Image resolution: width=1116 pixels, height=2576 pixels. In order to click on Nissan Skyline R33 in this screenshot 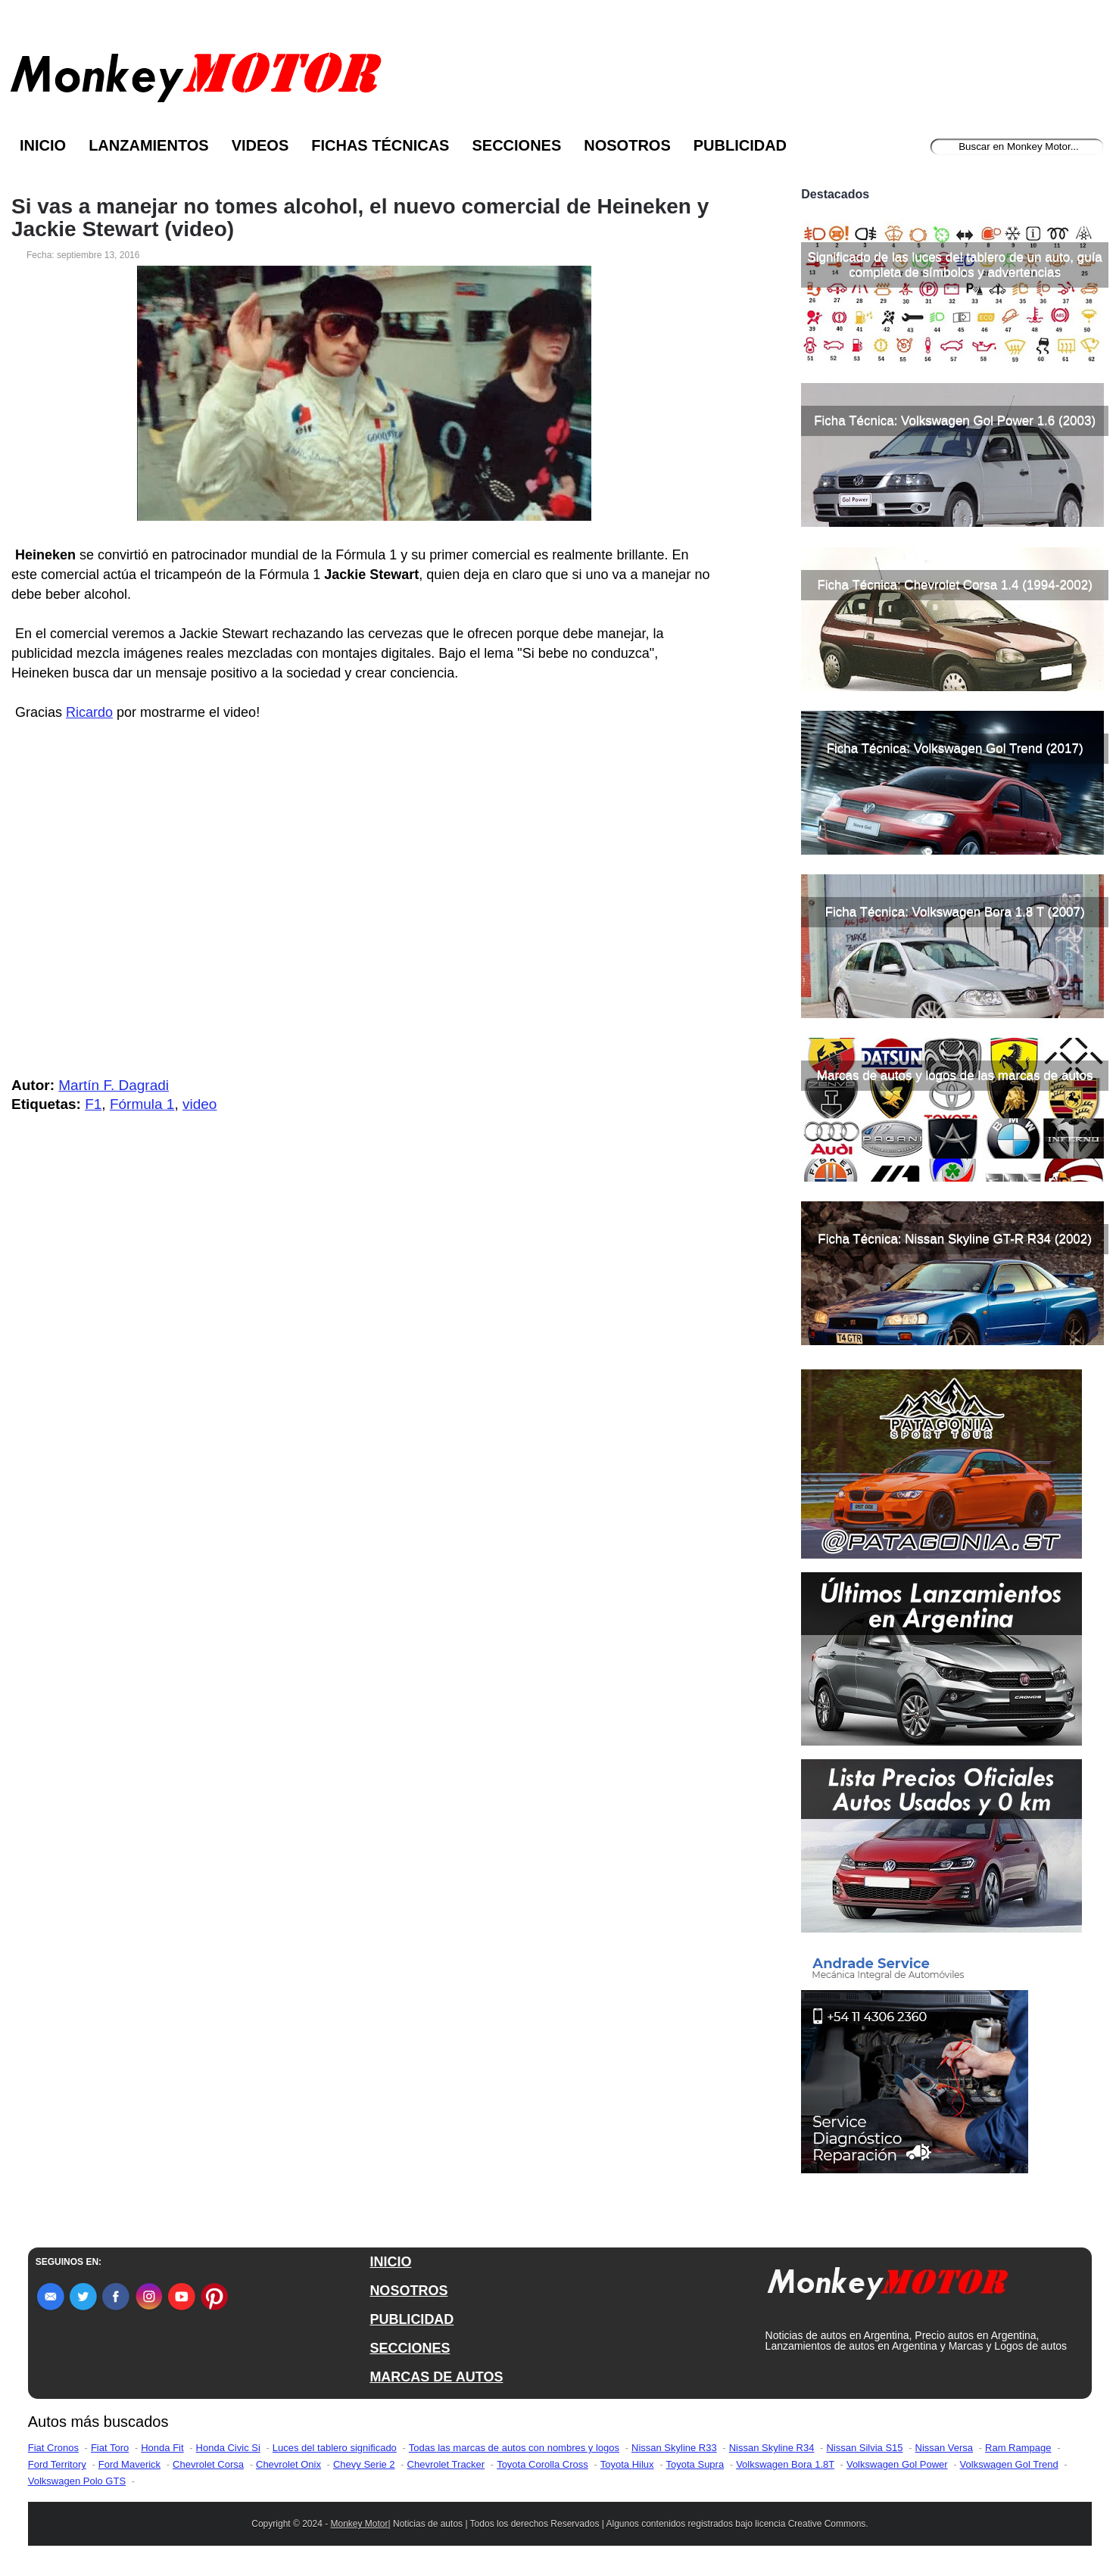, I will do `click(674, 2447)`.